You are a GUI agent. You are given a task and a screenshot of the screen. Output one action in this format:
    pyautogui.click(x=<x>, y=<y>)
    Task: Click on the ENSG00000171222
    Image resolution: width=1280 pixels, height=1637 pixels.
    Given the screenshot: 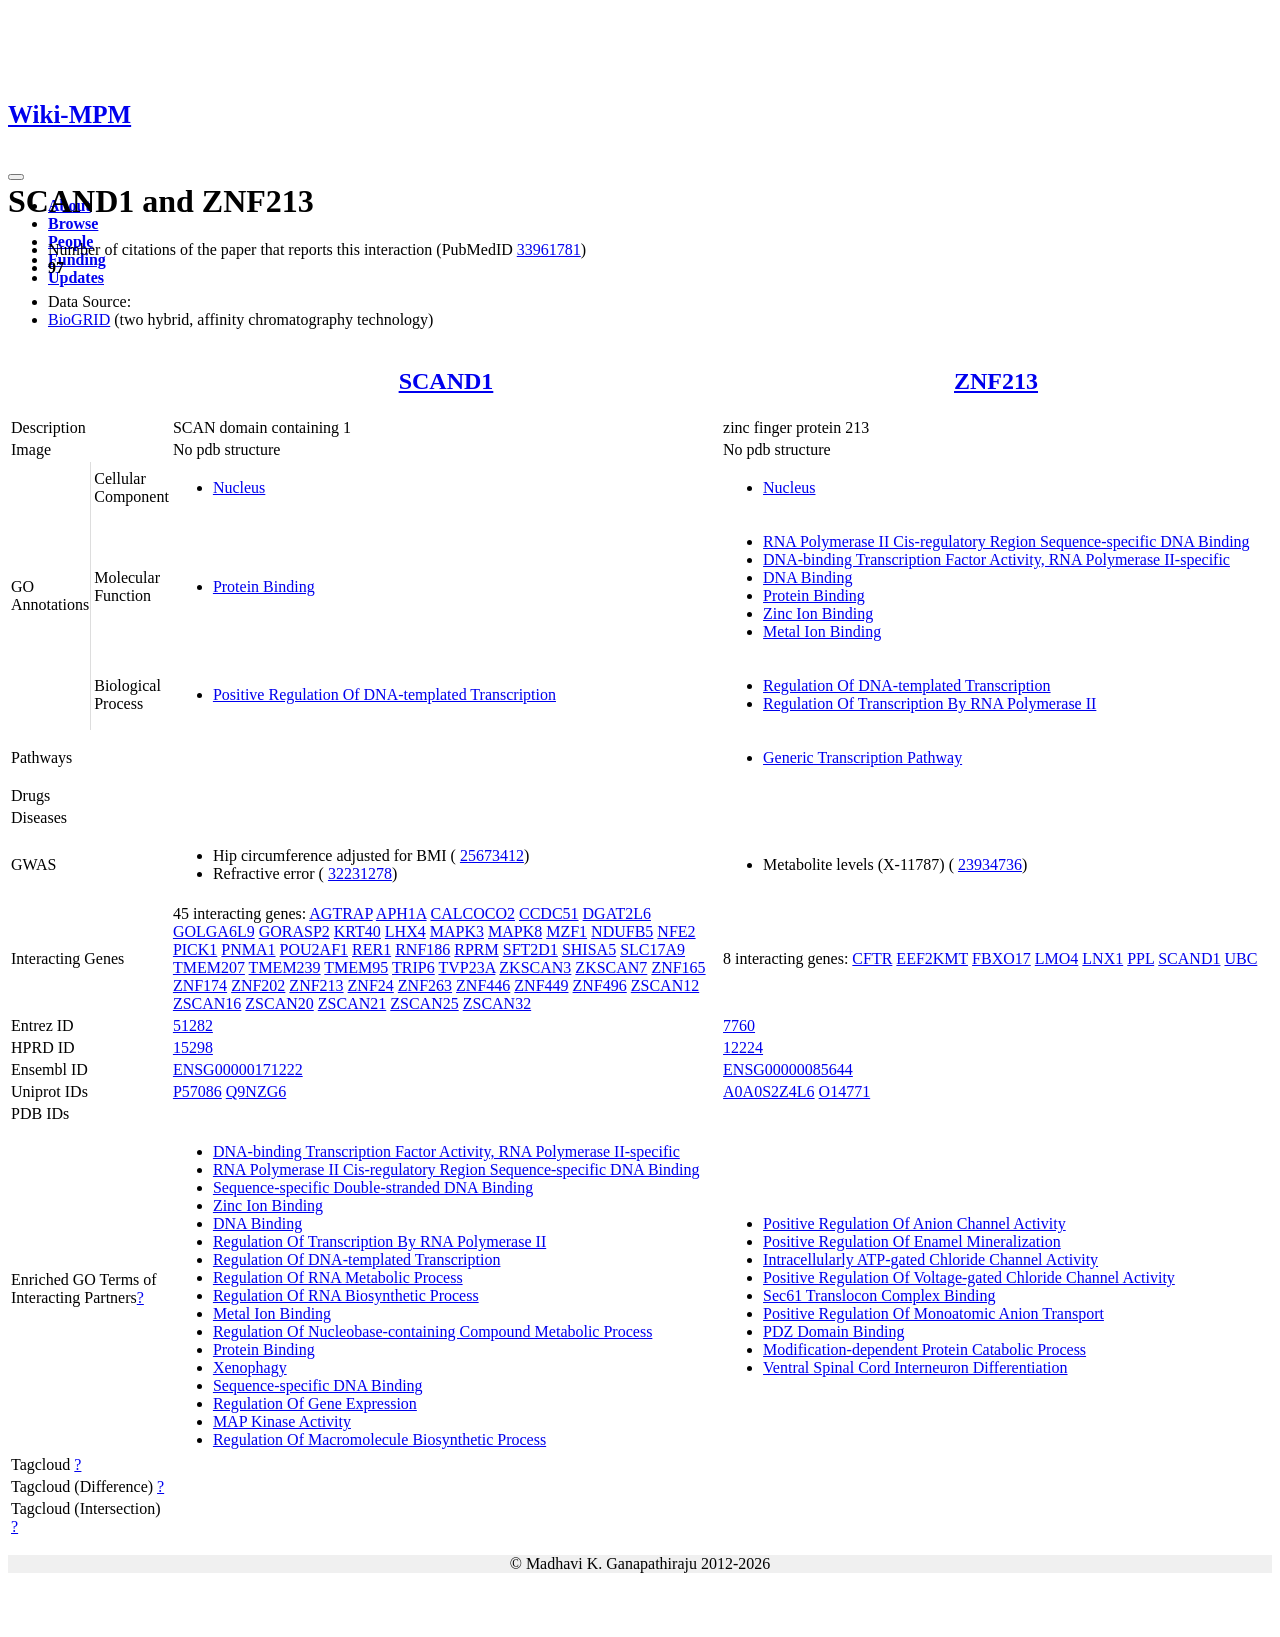 What is the action you would take?
    pyautogui.click(x=238, y=1069)
    